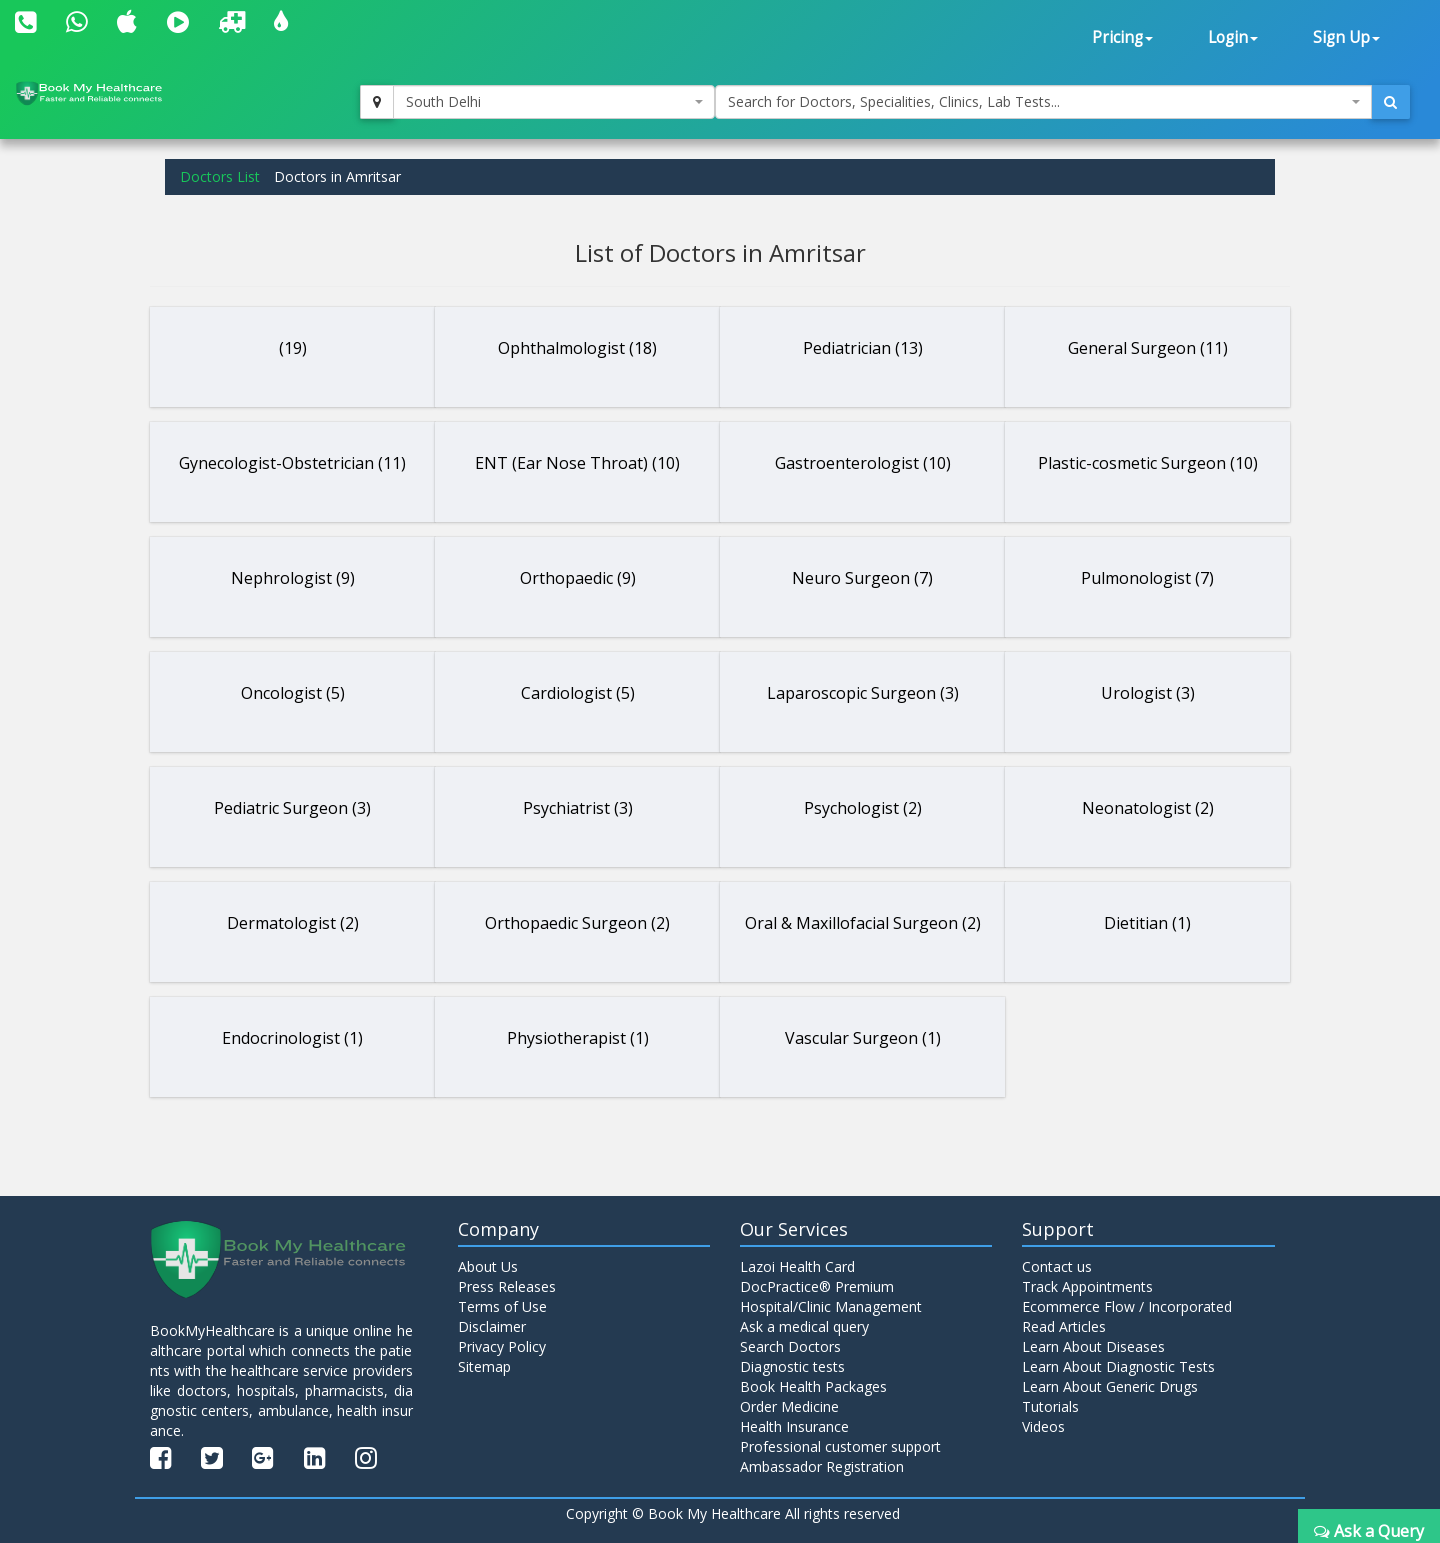 The image size is (1440, 1543). What do you see at coordinates (1093, 1346) in the screenshot?
I see `Learn About Diseases` at bounding box center [1093, 1346].